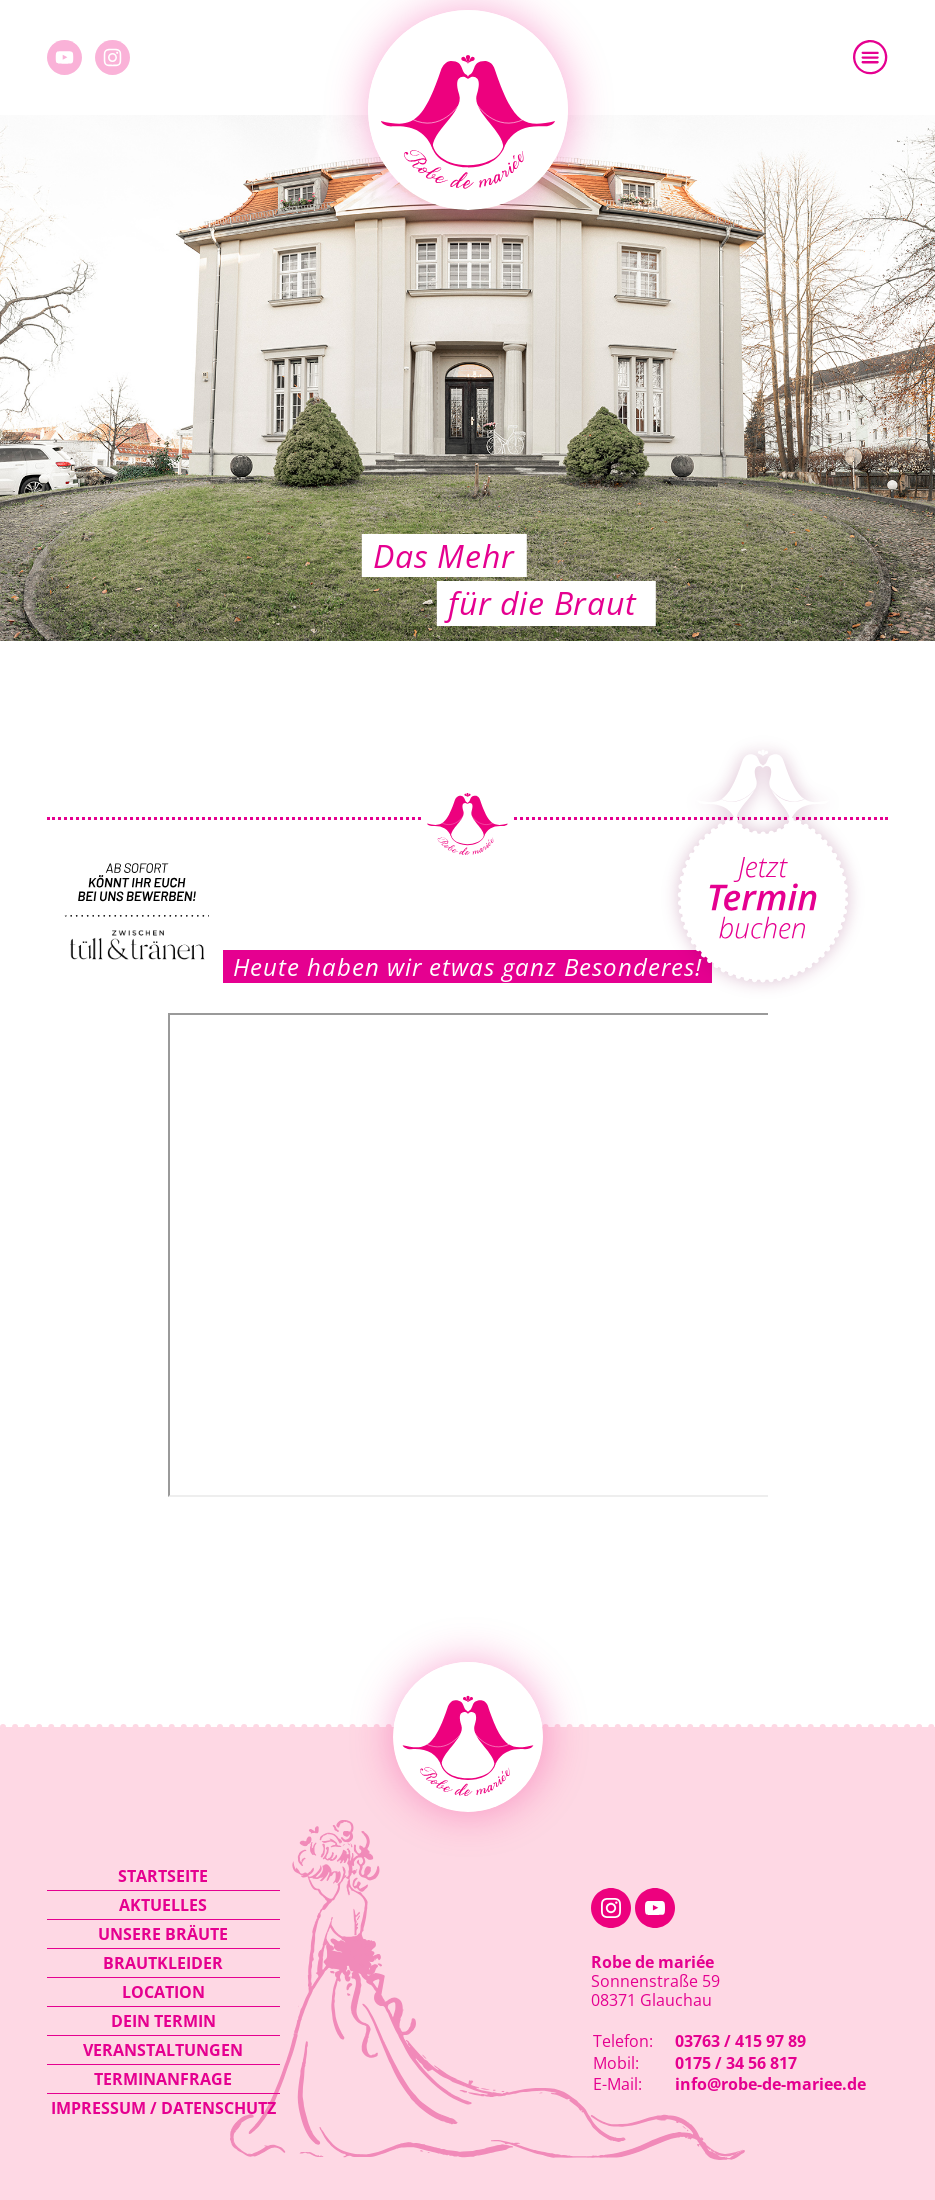 The width and height of the screenshot is (935, 2200). I want to click on Dein Termin, so click(163, 2021).